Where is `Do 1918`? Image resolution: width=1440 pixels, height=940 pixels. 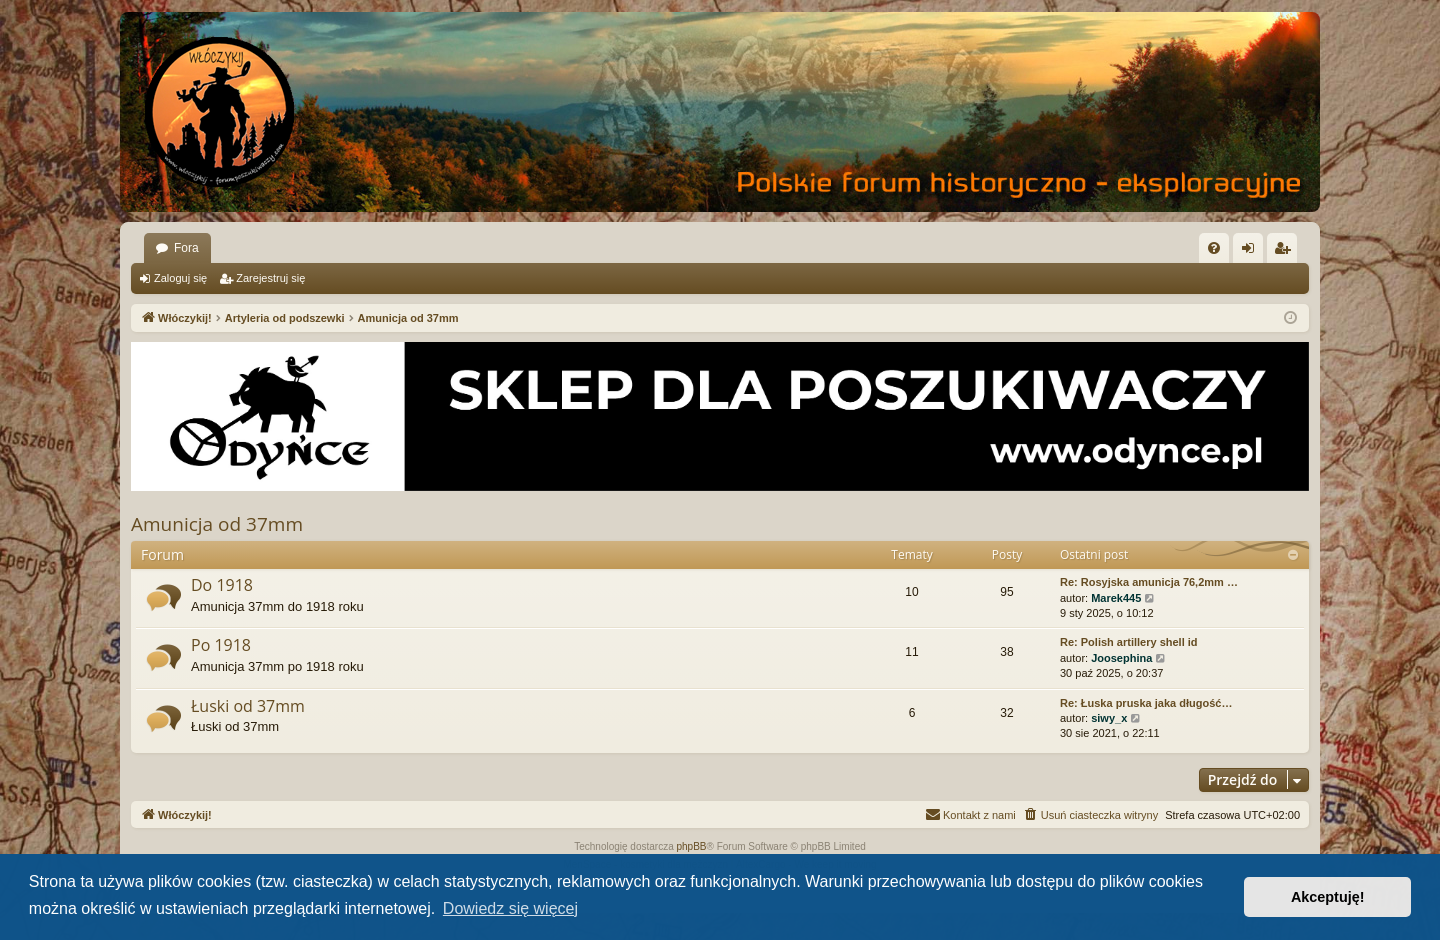 Do 1918 is located at coordinates (222, 585).